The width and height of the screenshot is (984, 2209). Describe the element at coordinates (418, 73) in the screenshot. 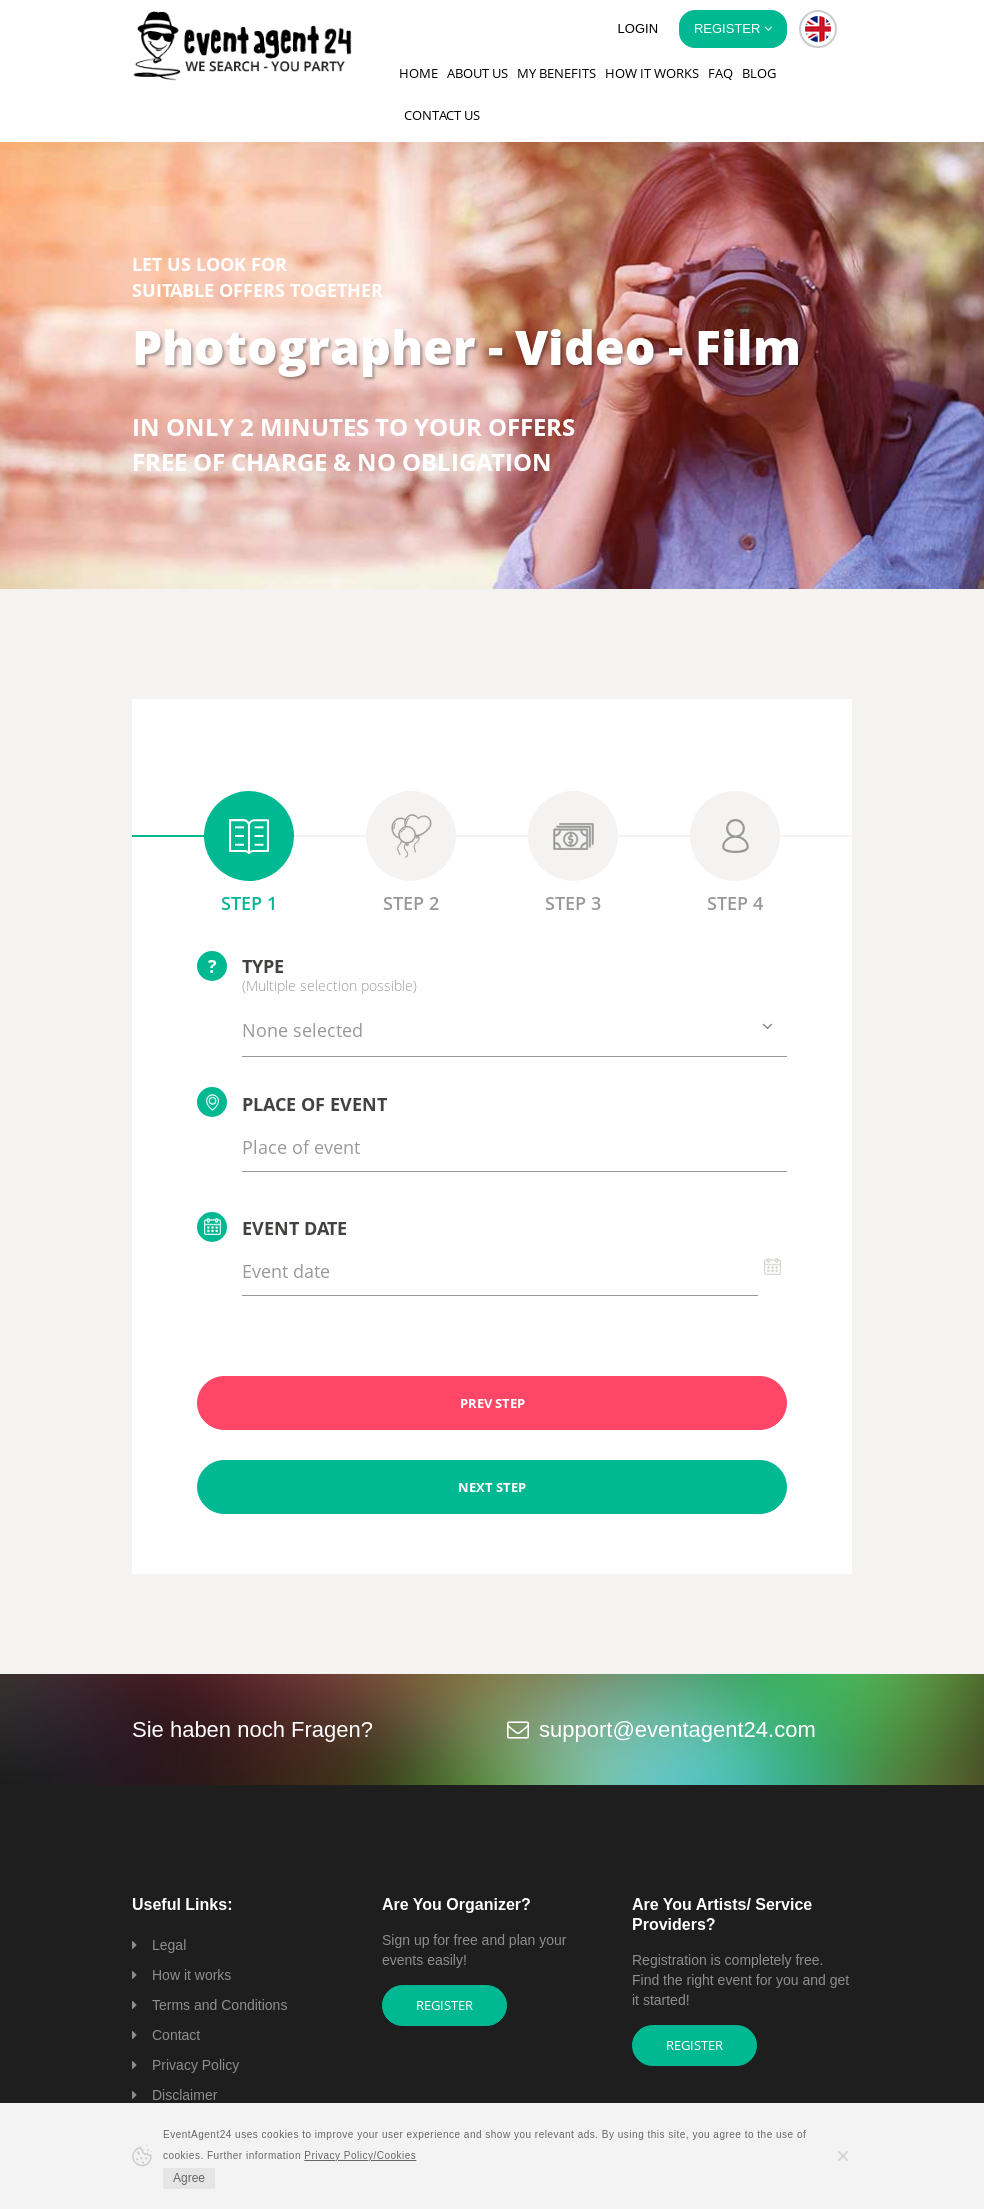

I see `Home` at that location.